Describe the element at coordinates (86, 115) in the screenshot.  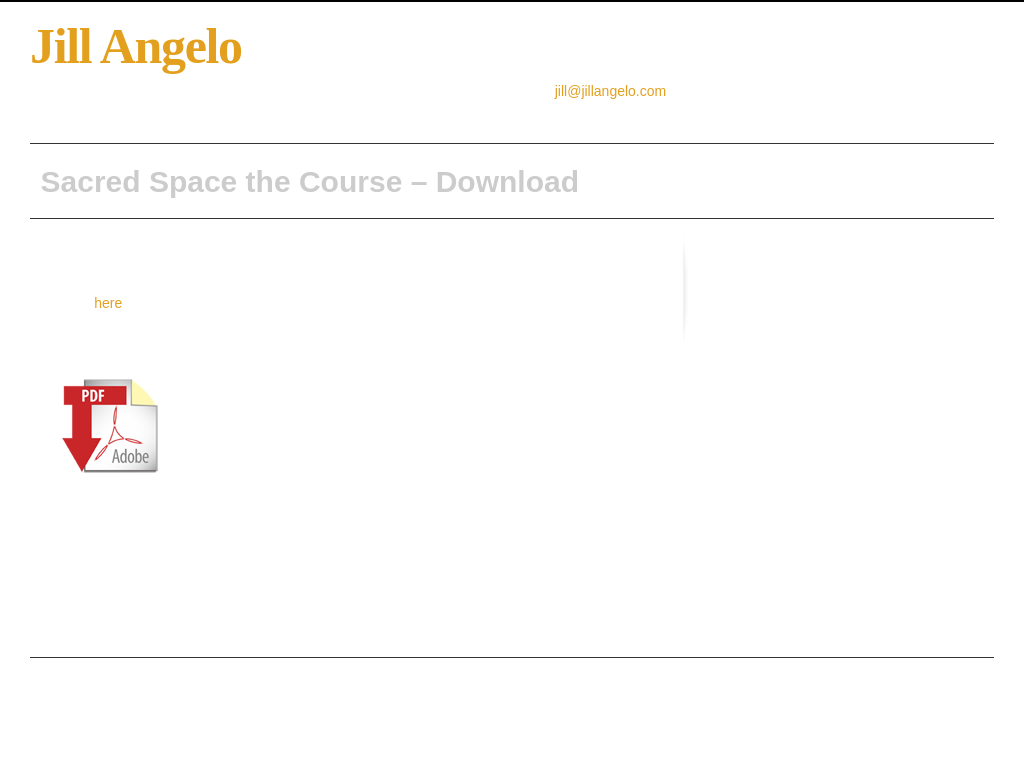
I see `Home` at that location.